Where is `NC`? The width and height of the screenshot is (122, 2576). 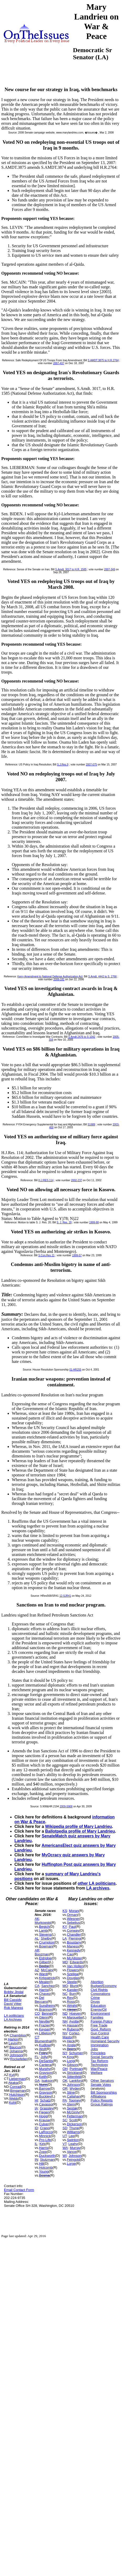 NC is located at coordinates (64, 1994).